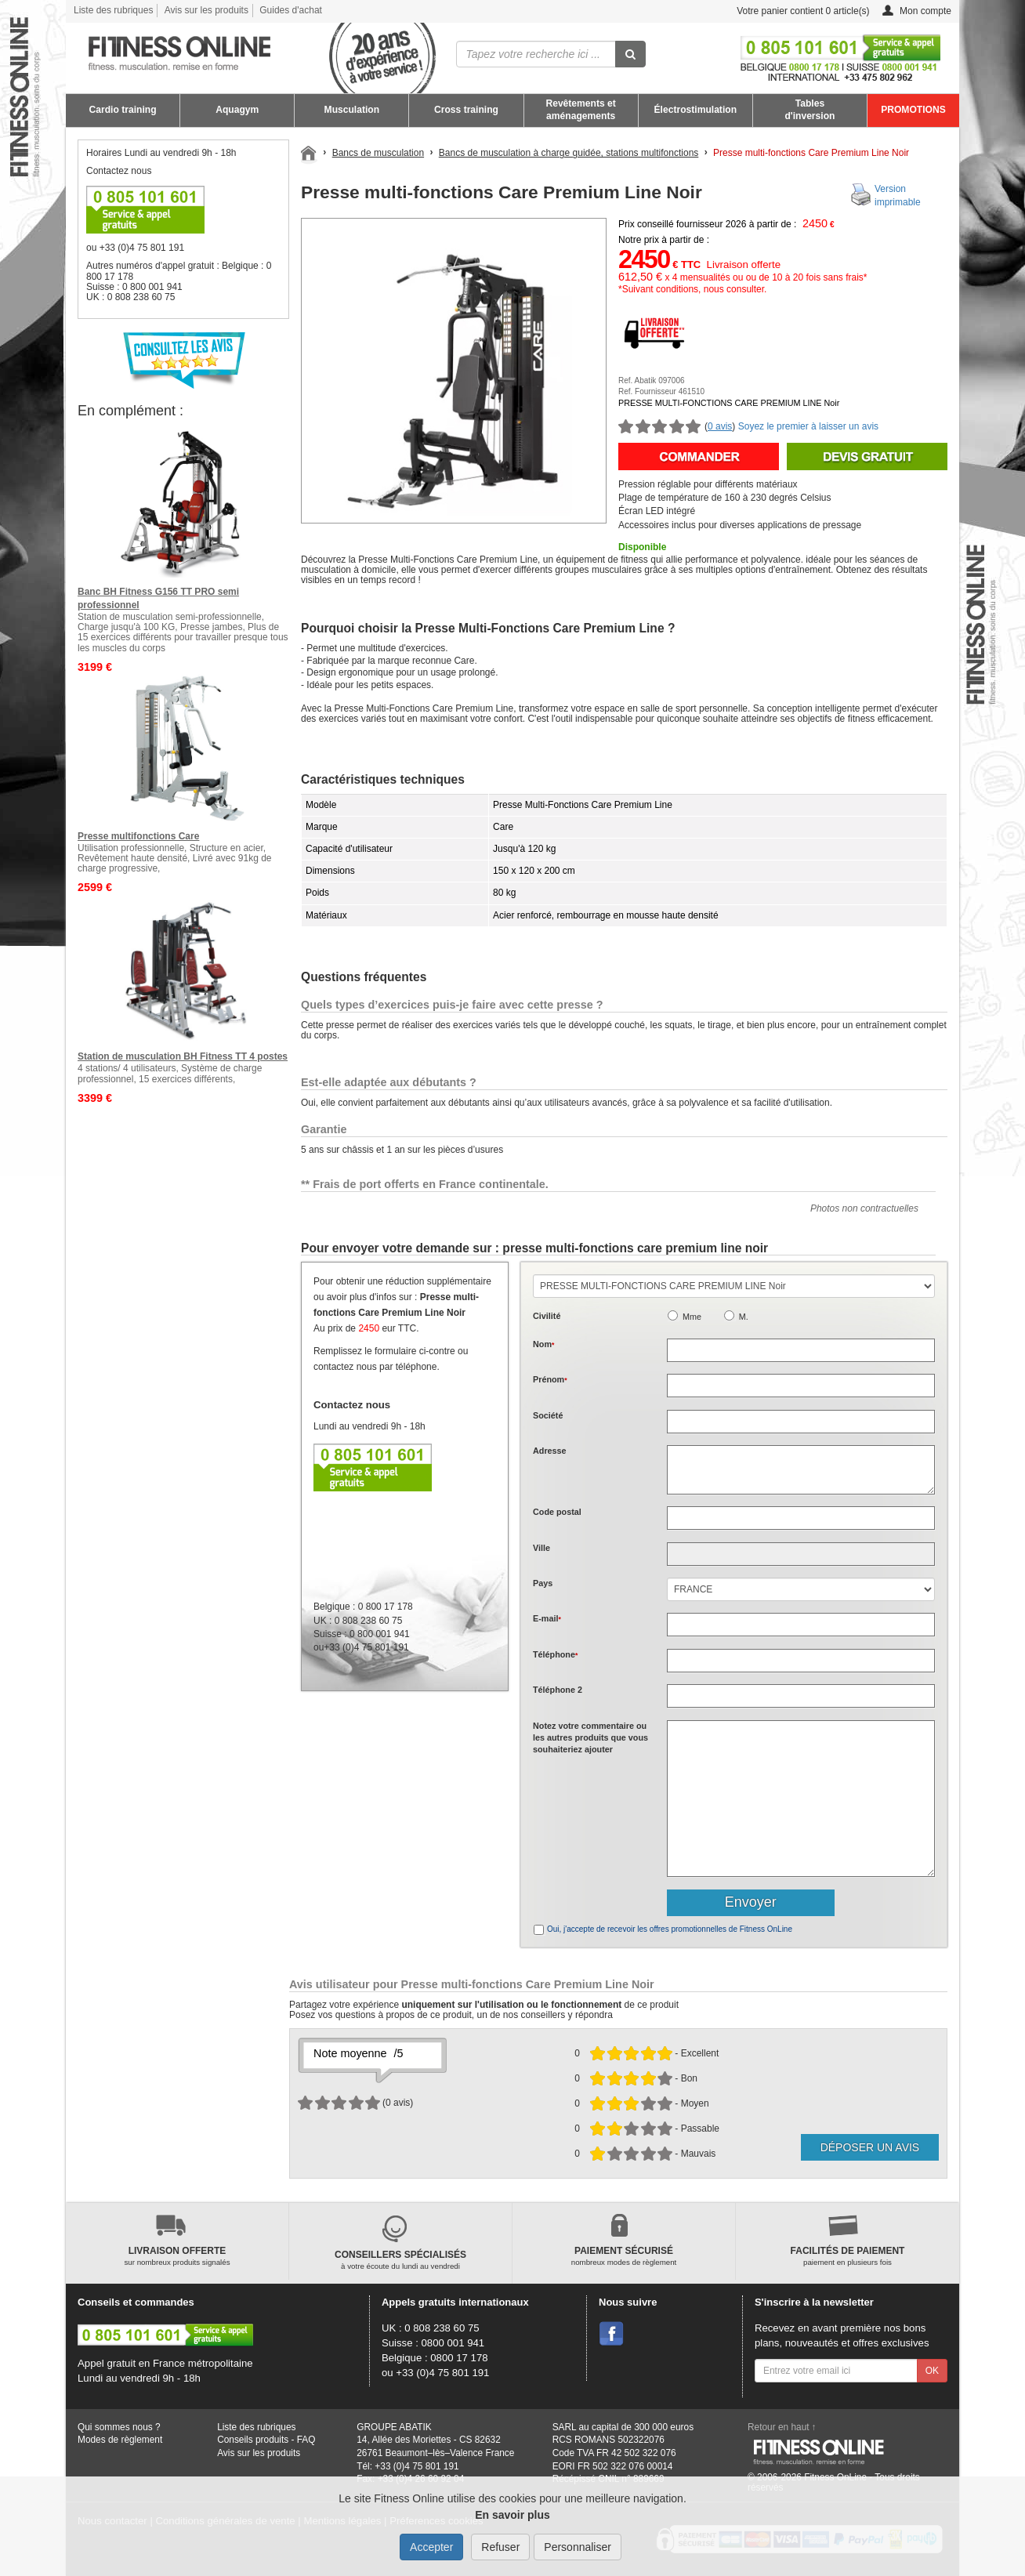 This screenshot has height=2576, width=1025. What do you see at coordinates (669, 1929) in the screenshot?
I see `Oui, j'accepte de recevoir les offres promotionnelles de Fitness OnLine` at bounding box center [669, 1929].